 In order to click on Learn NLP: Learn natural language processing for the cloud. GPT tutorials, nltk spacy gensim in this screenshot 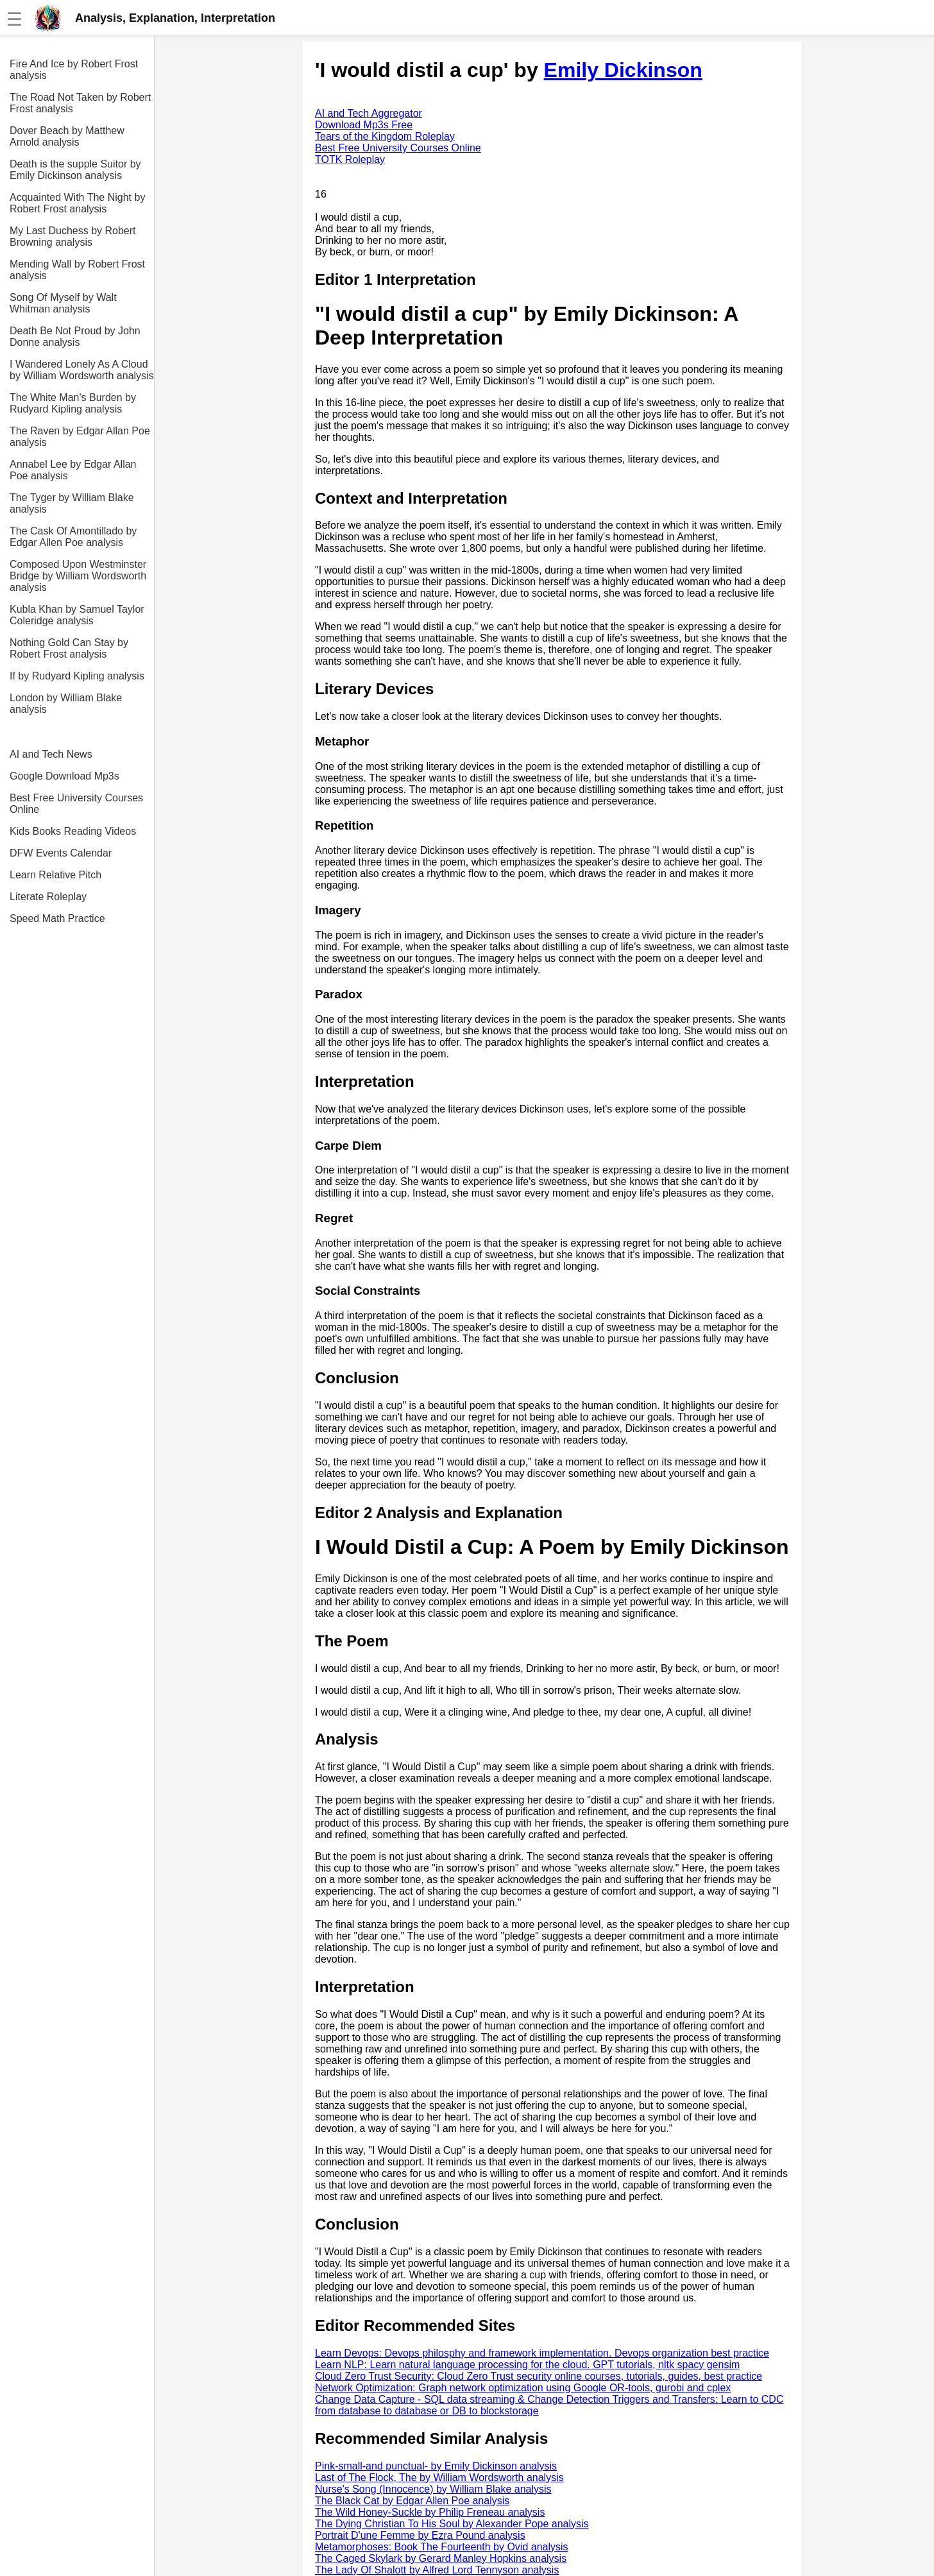, I will do `click(527, 2364)`.